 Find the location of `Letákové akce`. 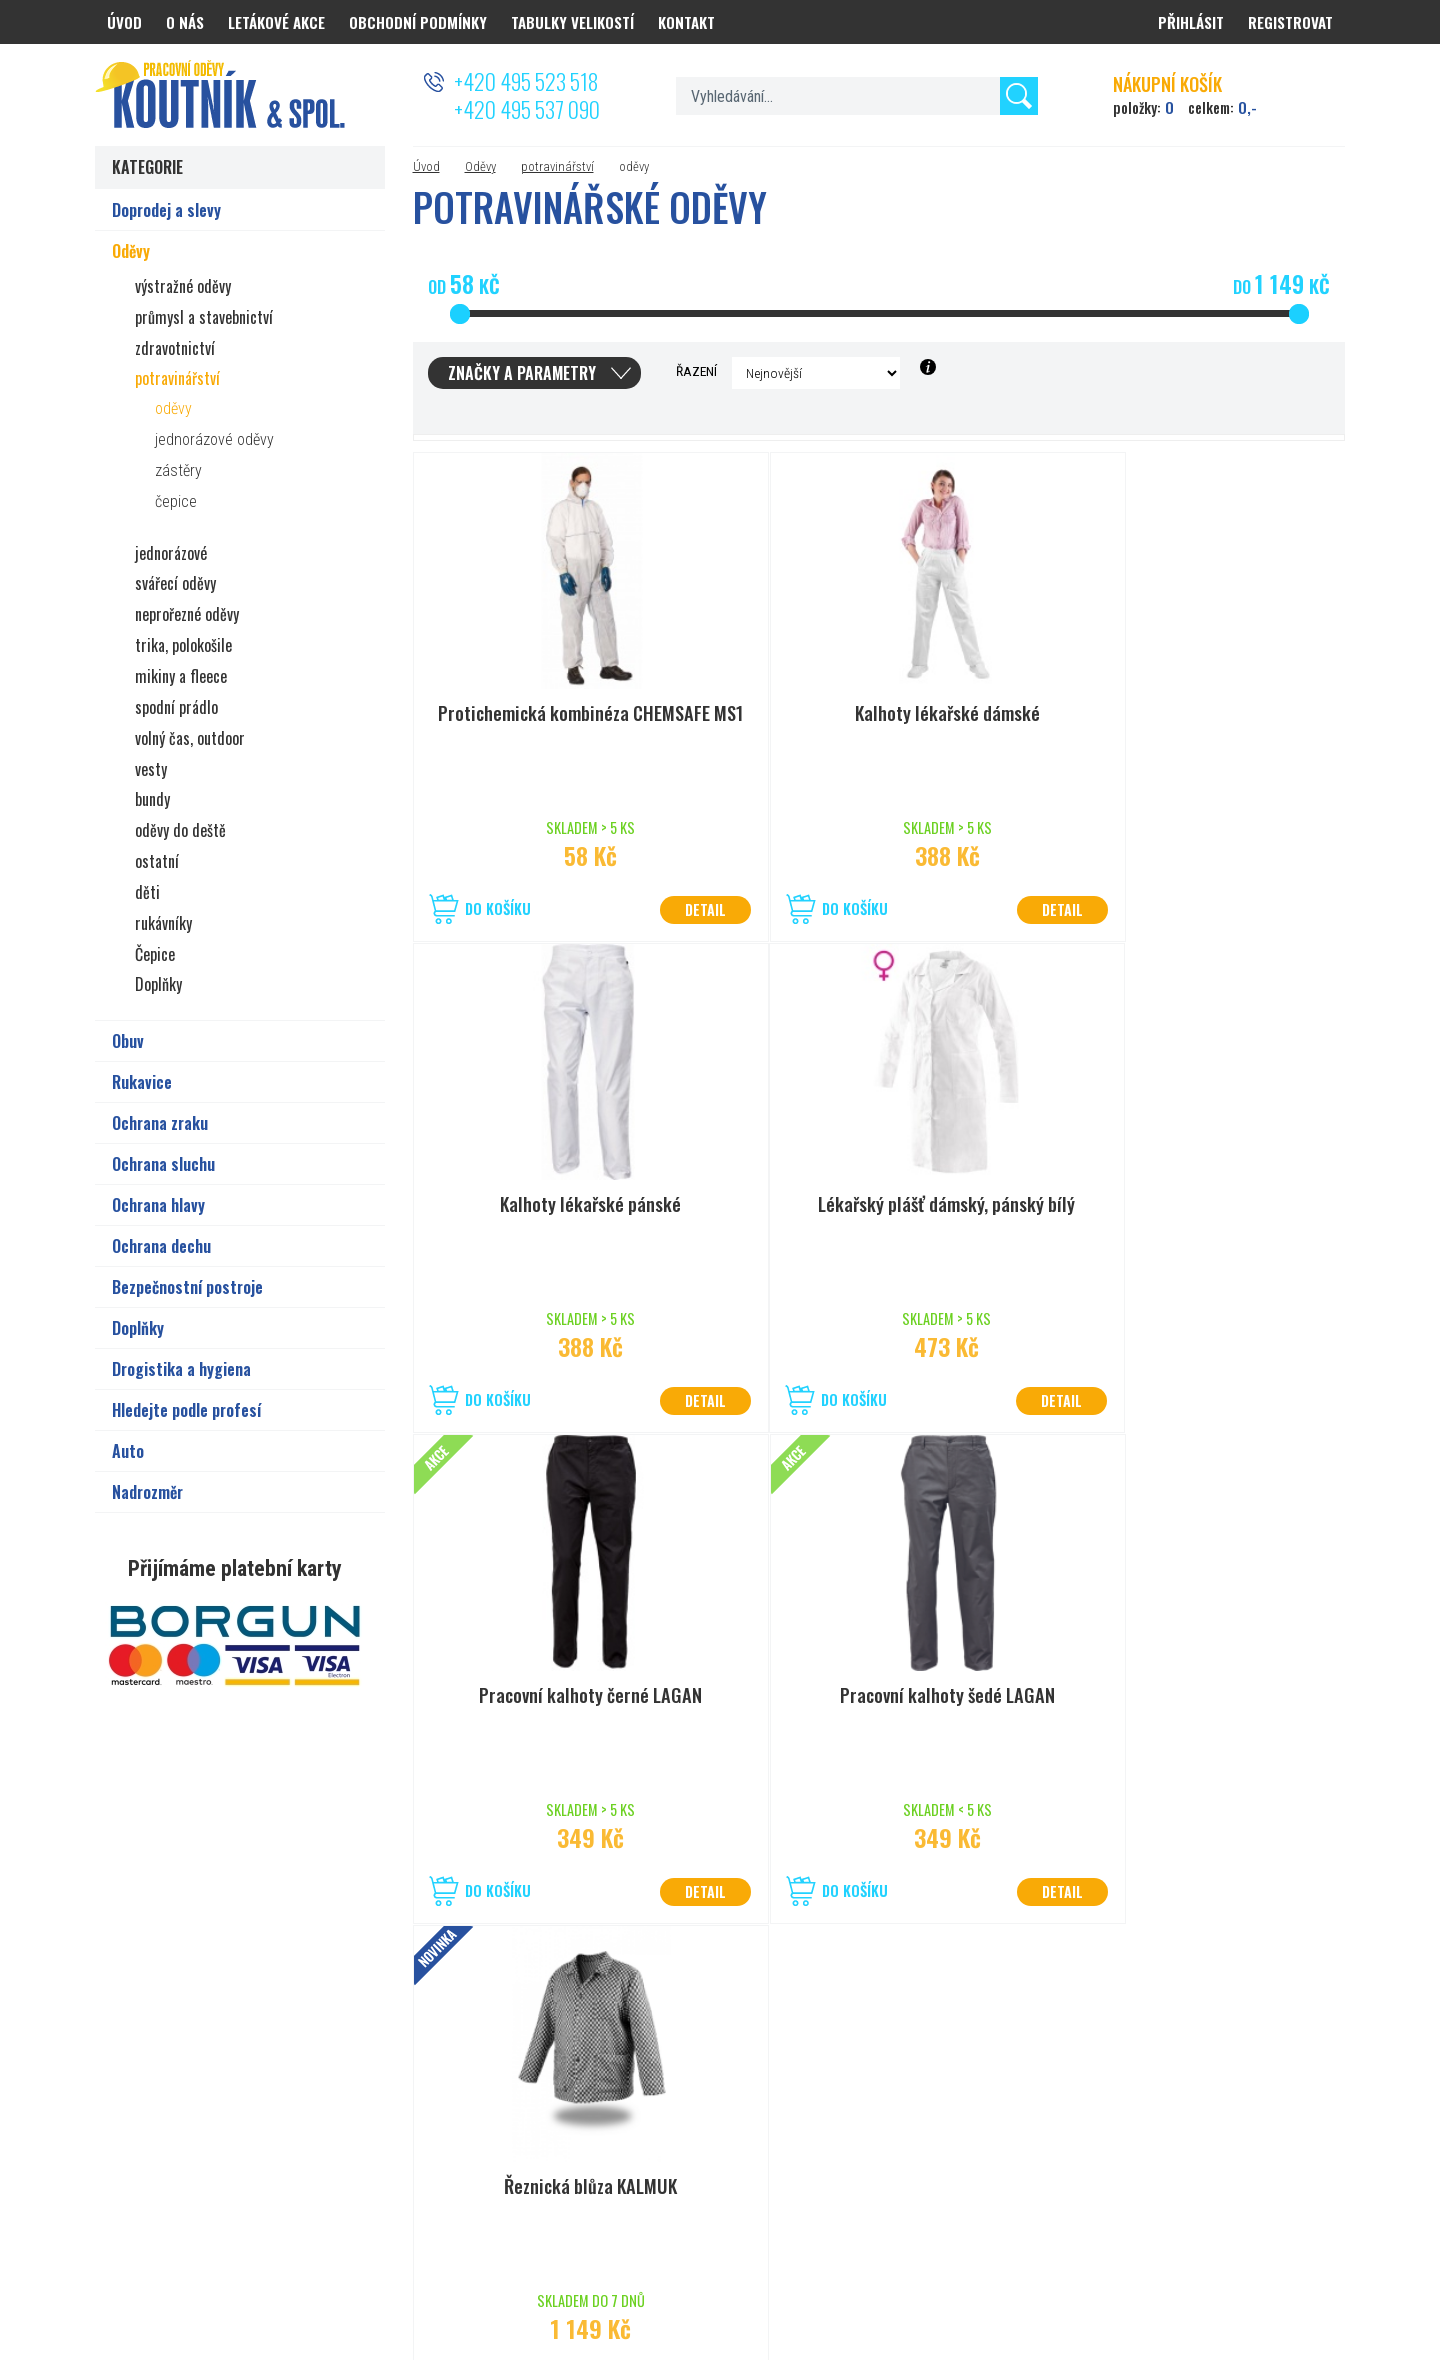

Letákové akce is located at coordinates (276, 22).